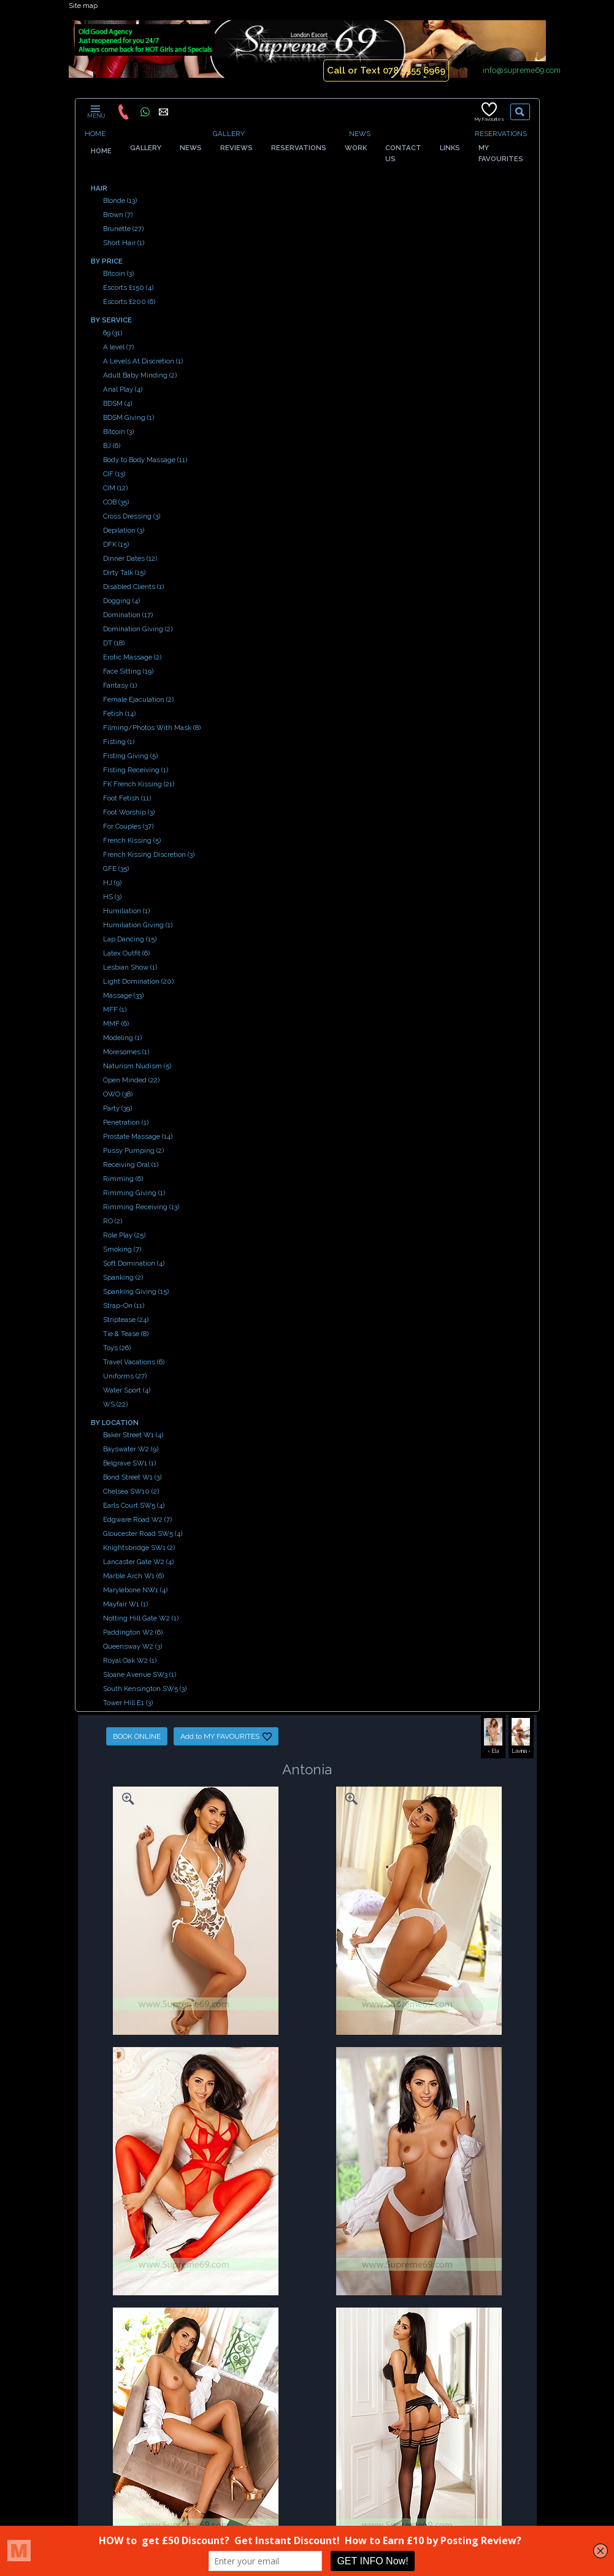 This screenshot has width=614, height=2576. I want to click on GFE (35), so click(116, 868).